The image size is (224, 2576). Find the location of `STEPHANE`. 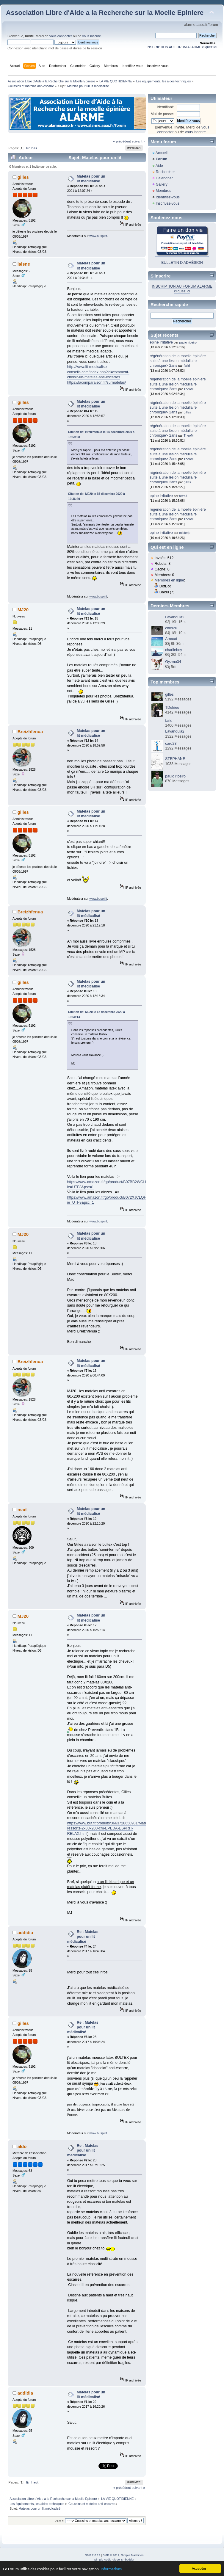

STEPHANE is located at coordinates (175, 759).